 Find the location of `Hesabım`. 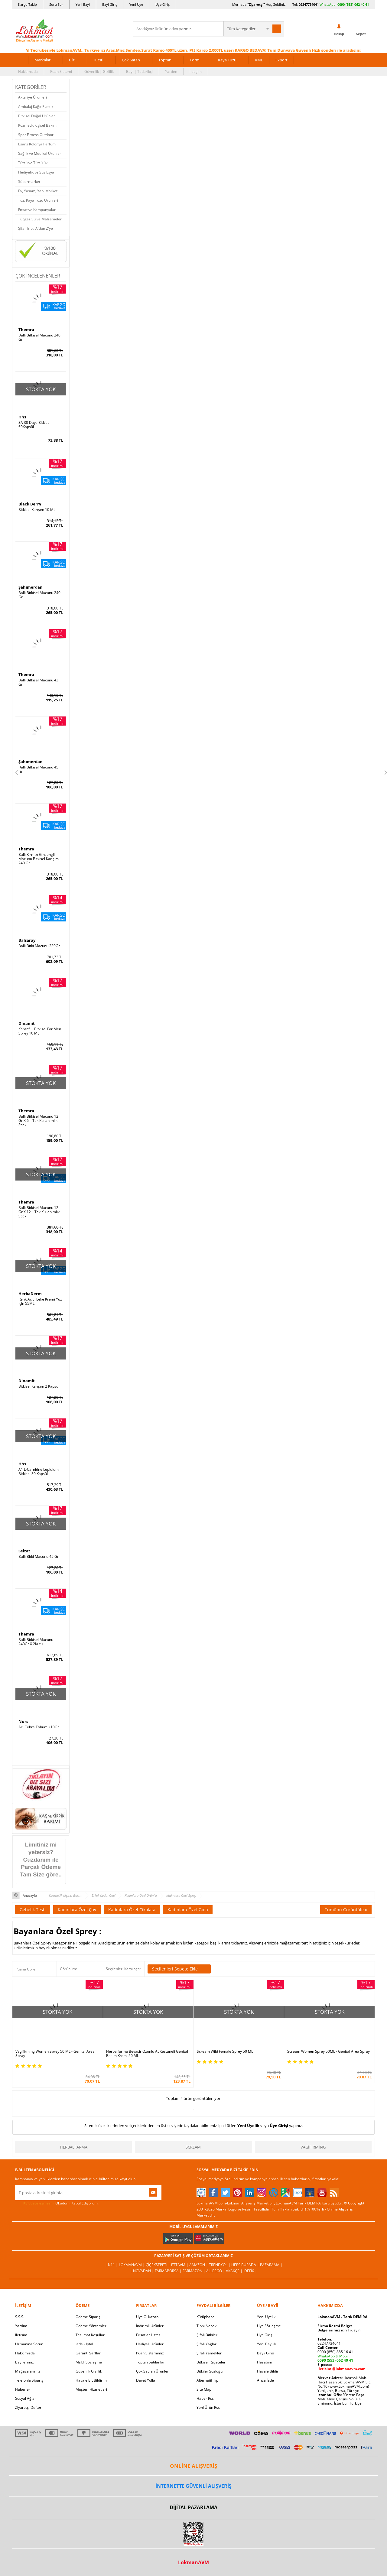

Hesabım is located at coordinates (264, 2362).